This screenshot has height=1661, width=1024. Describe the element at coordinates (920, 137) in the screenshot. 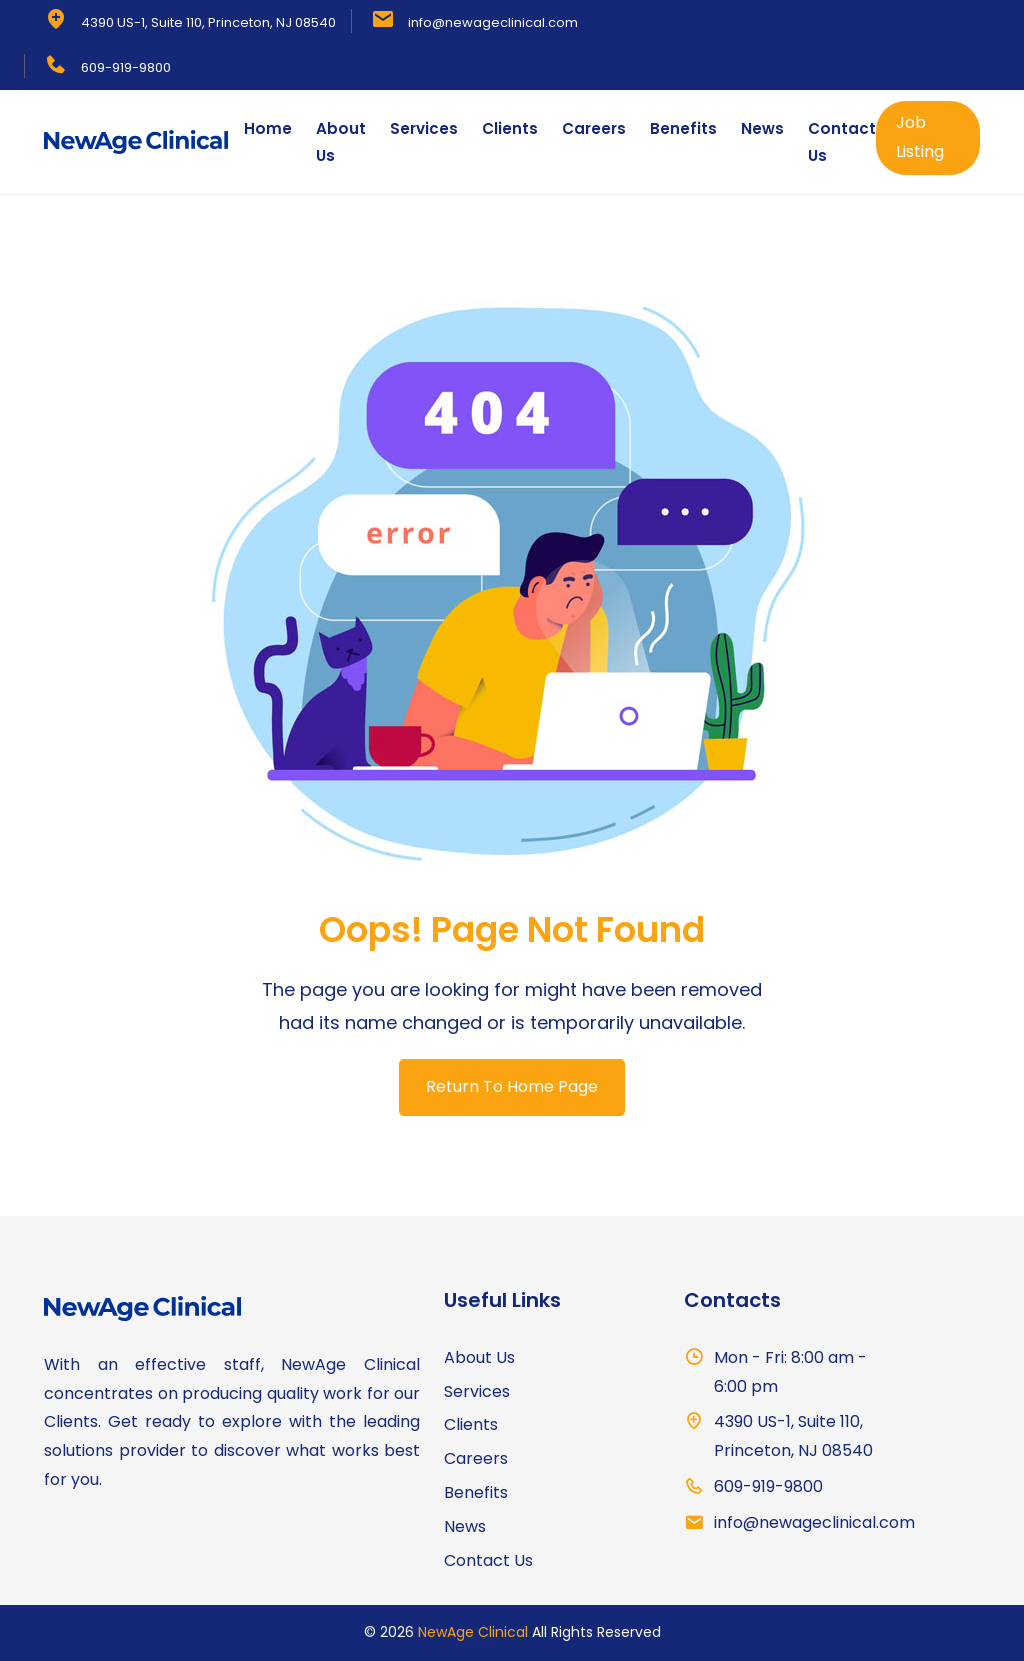

I see `Job Listing` at that location.